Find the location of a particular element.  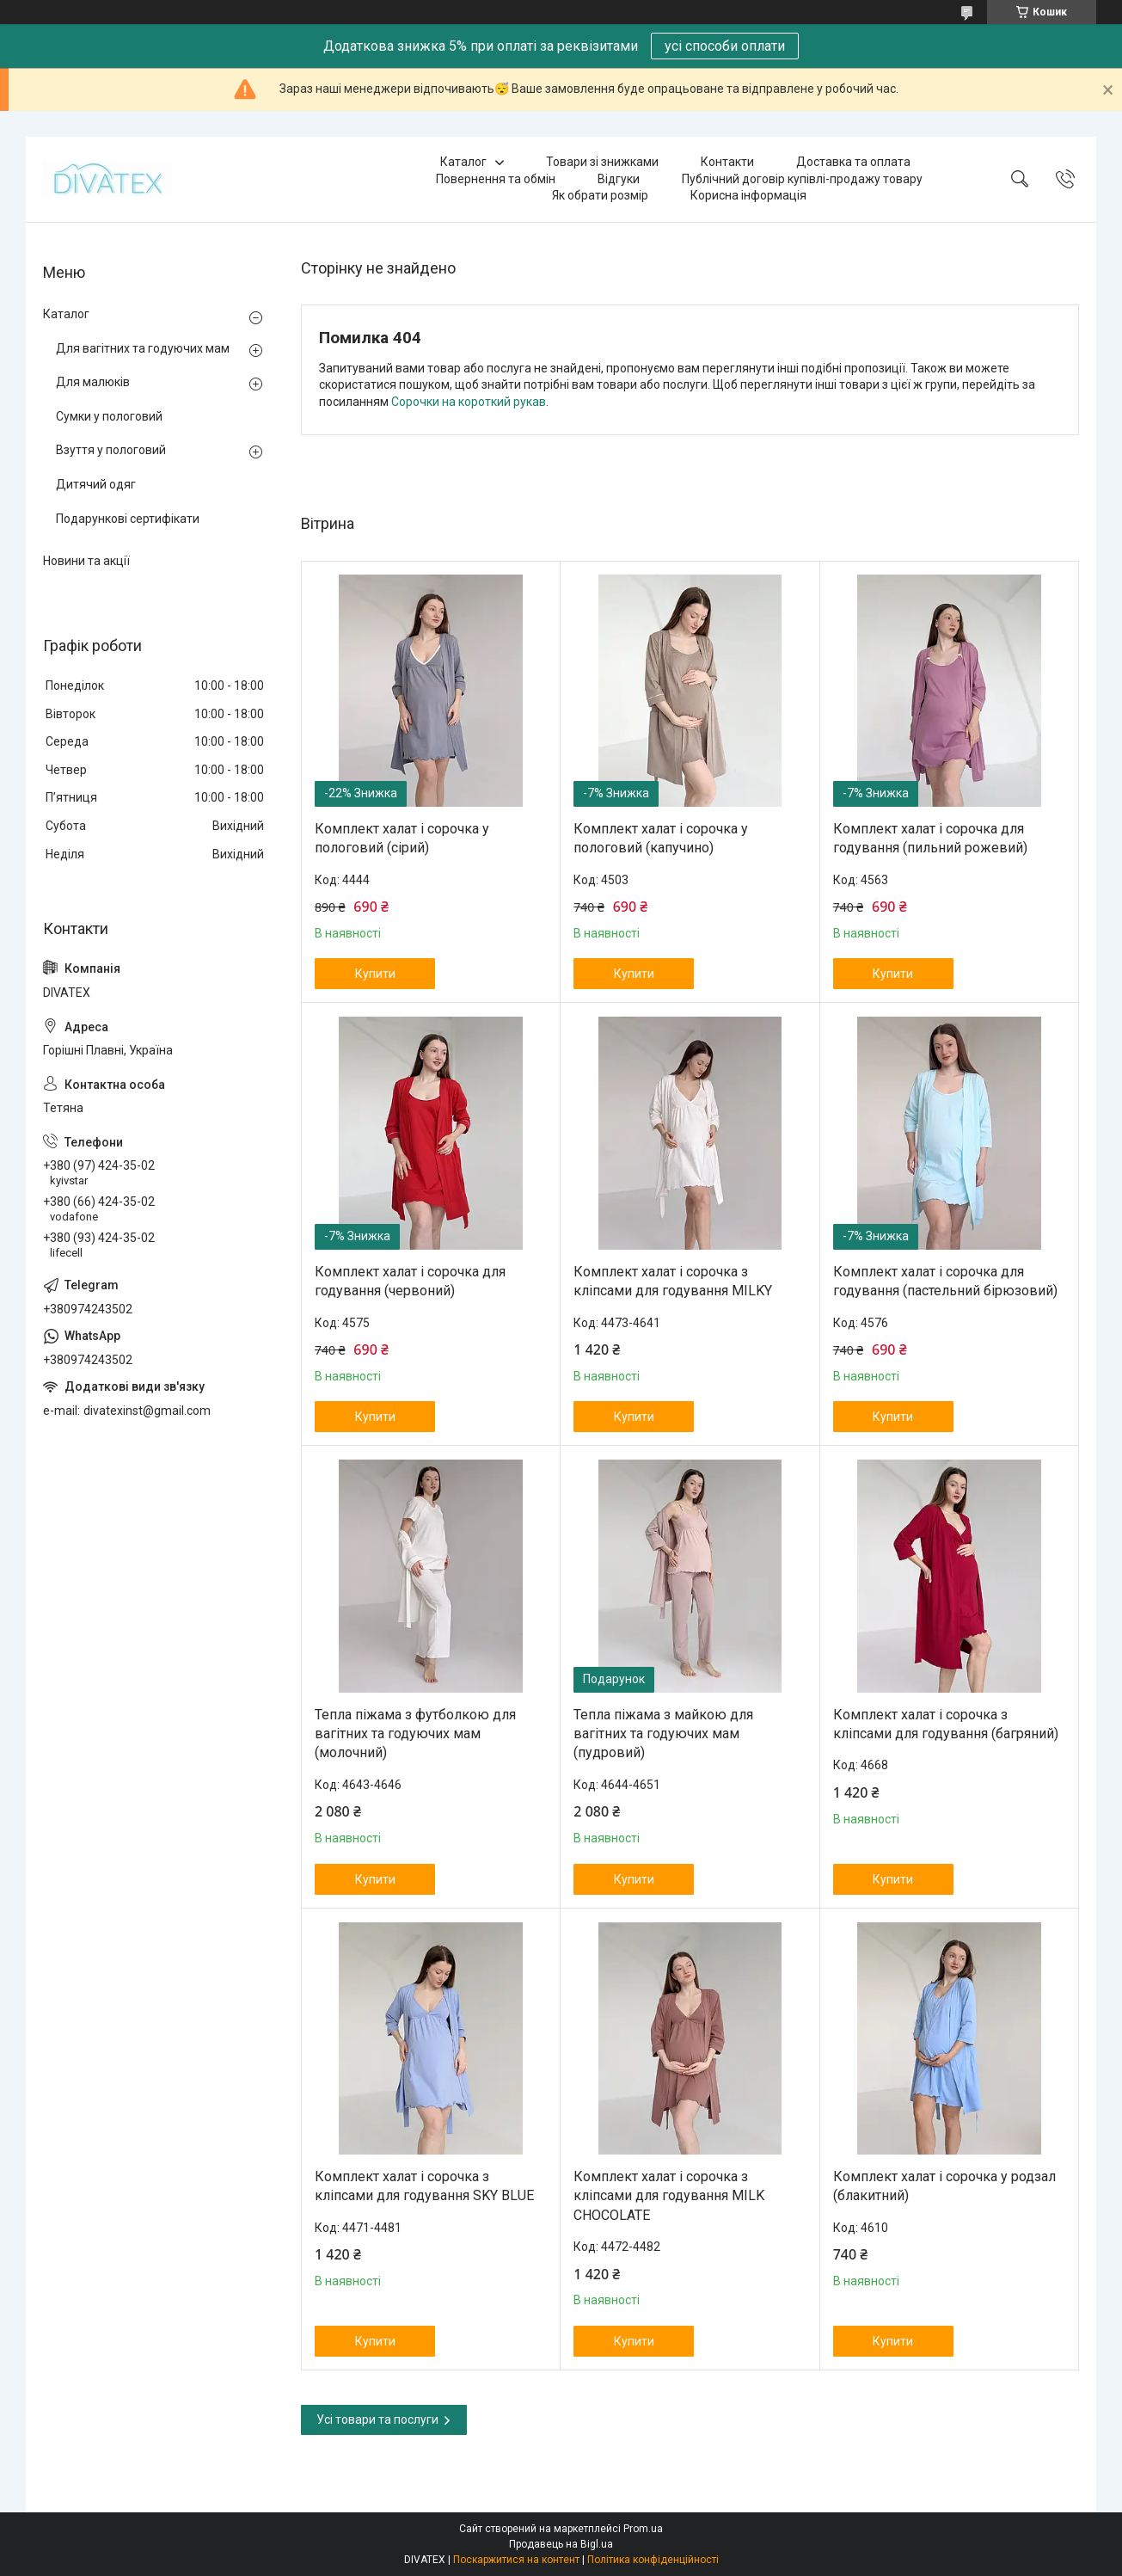

Комплект халат і сорочка у родзал (блакитний) is located at coordinates (944, 2186).